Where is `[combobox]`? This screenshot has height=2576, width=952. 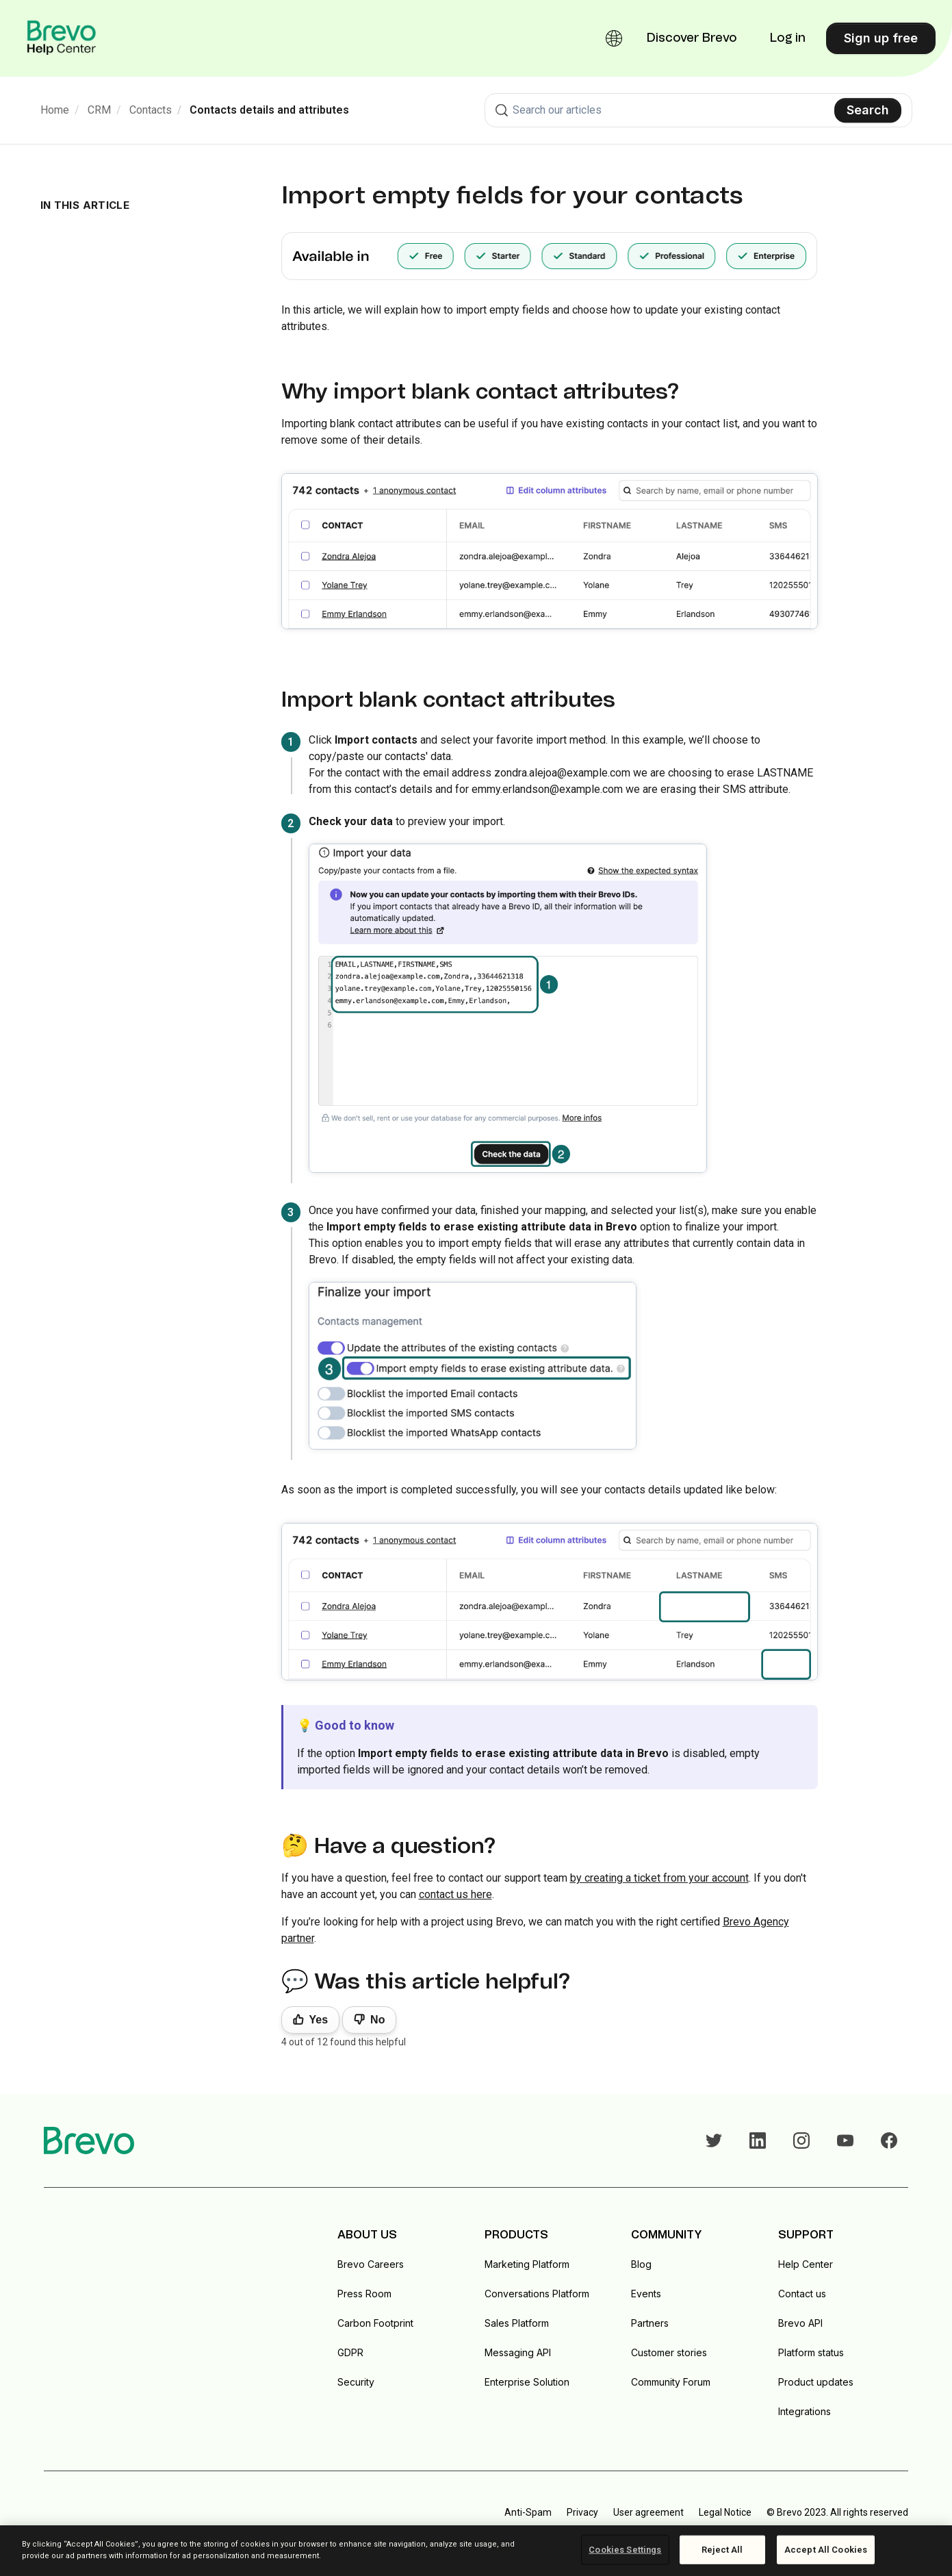 [combobox] is located at coordinates (698, 110).